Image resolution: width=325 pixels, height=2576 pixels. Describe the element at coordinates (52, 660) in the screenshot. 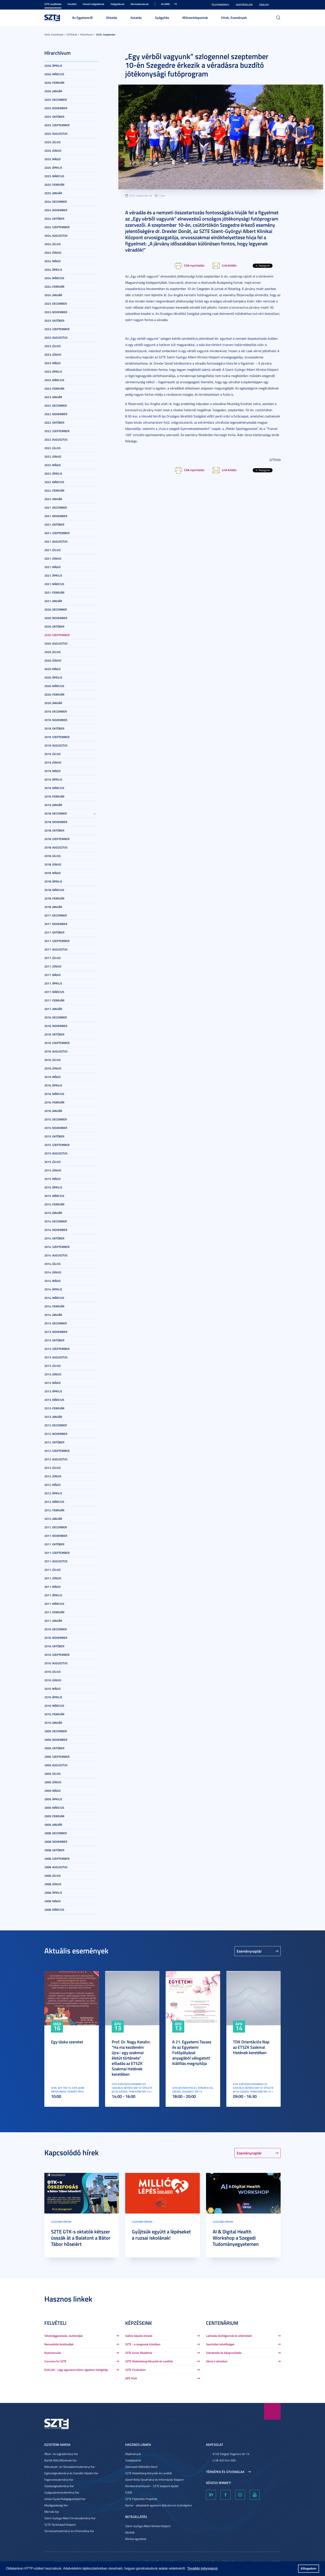

I see `2020. Június` at that location.